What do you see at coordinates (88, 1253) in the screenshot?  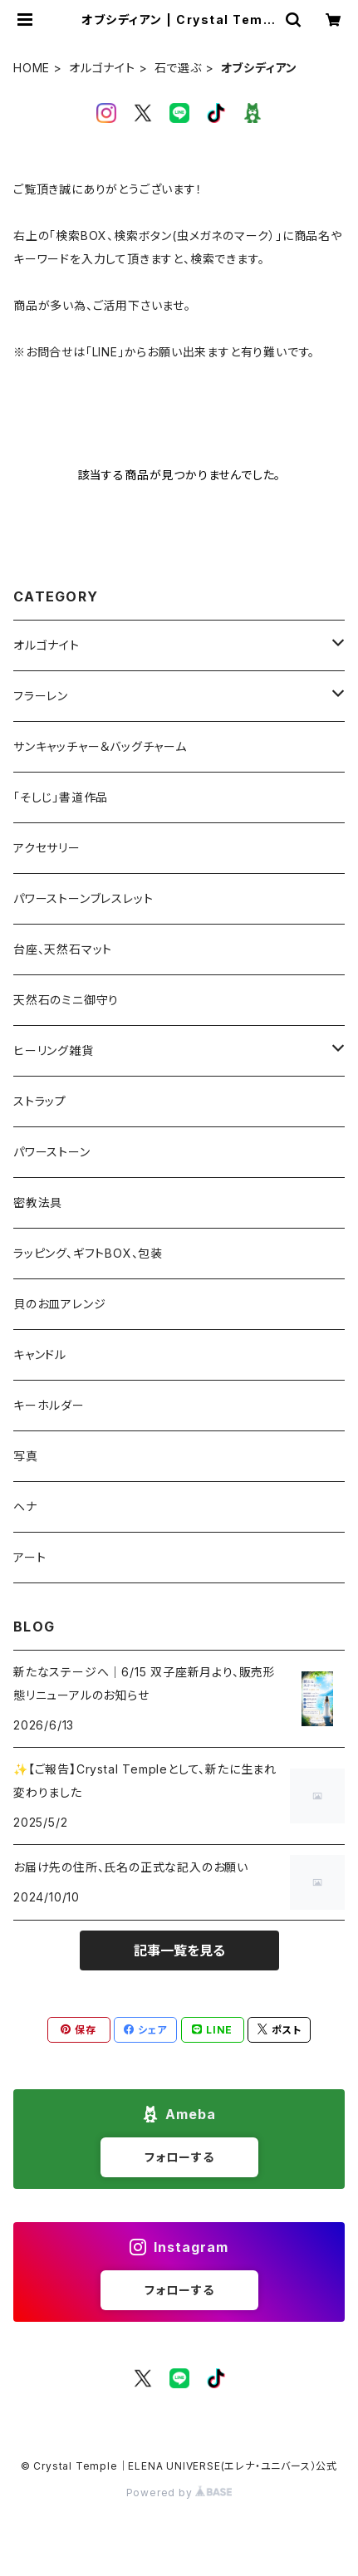 I see `ラッピング、ギフトBOX、包装` at bounding box center [88, 1253].